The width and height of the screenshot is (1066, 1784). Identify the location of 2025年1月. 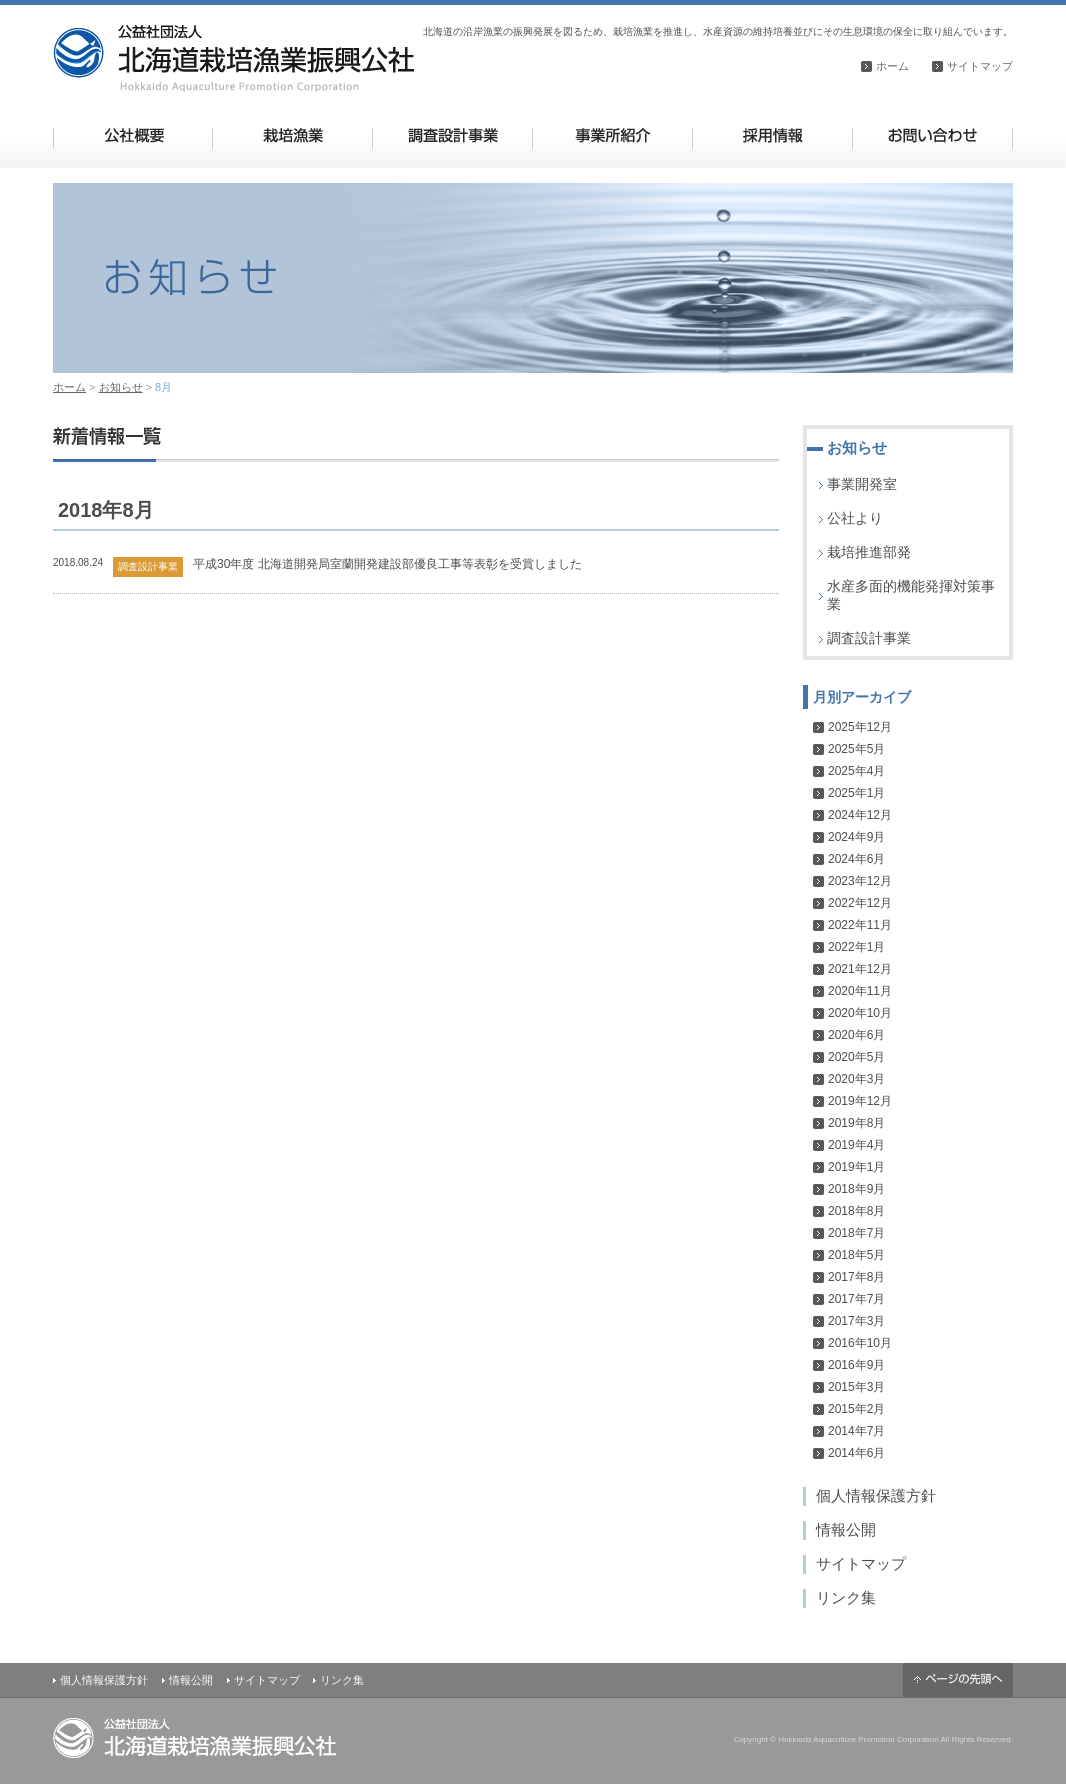
(856, 793).